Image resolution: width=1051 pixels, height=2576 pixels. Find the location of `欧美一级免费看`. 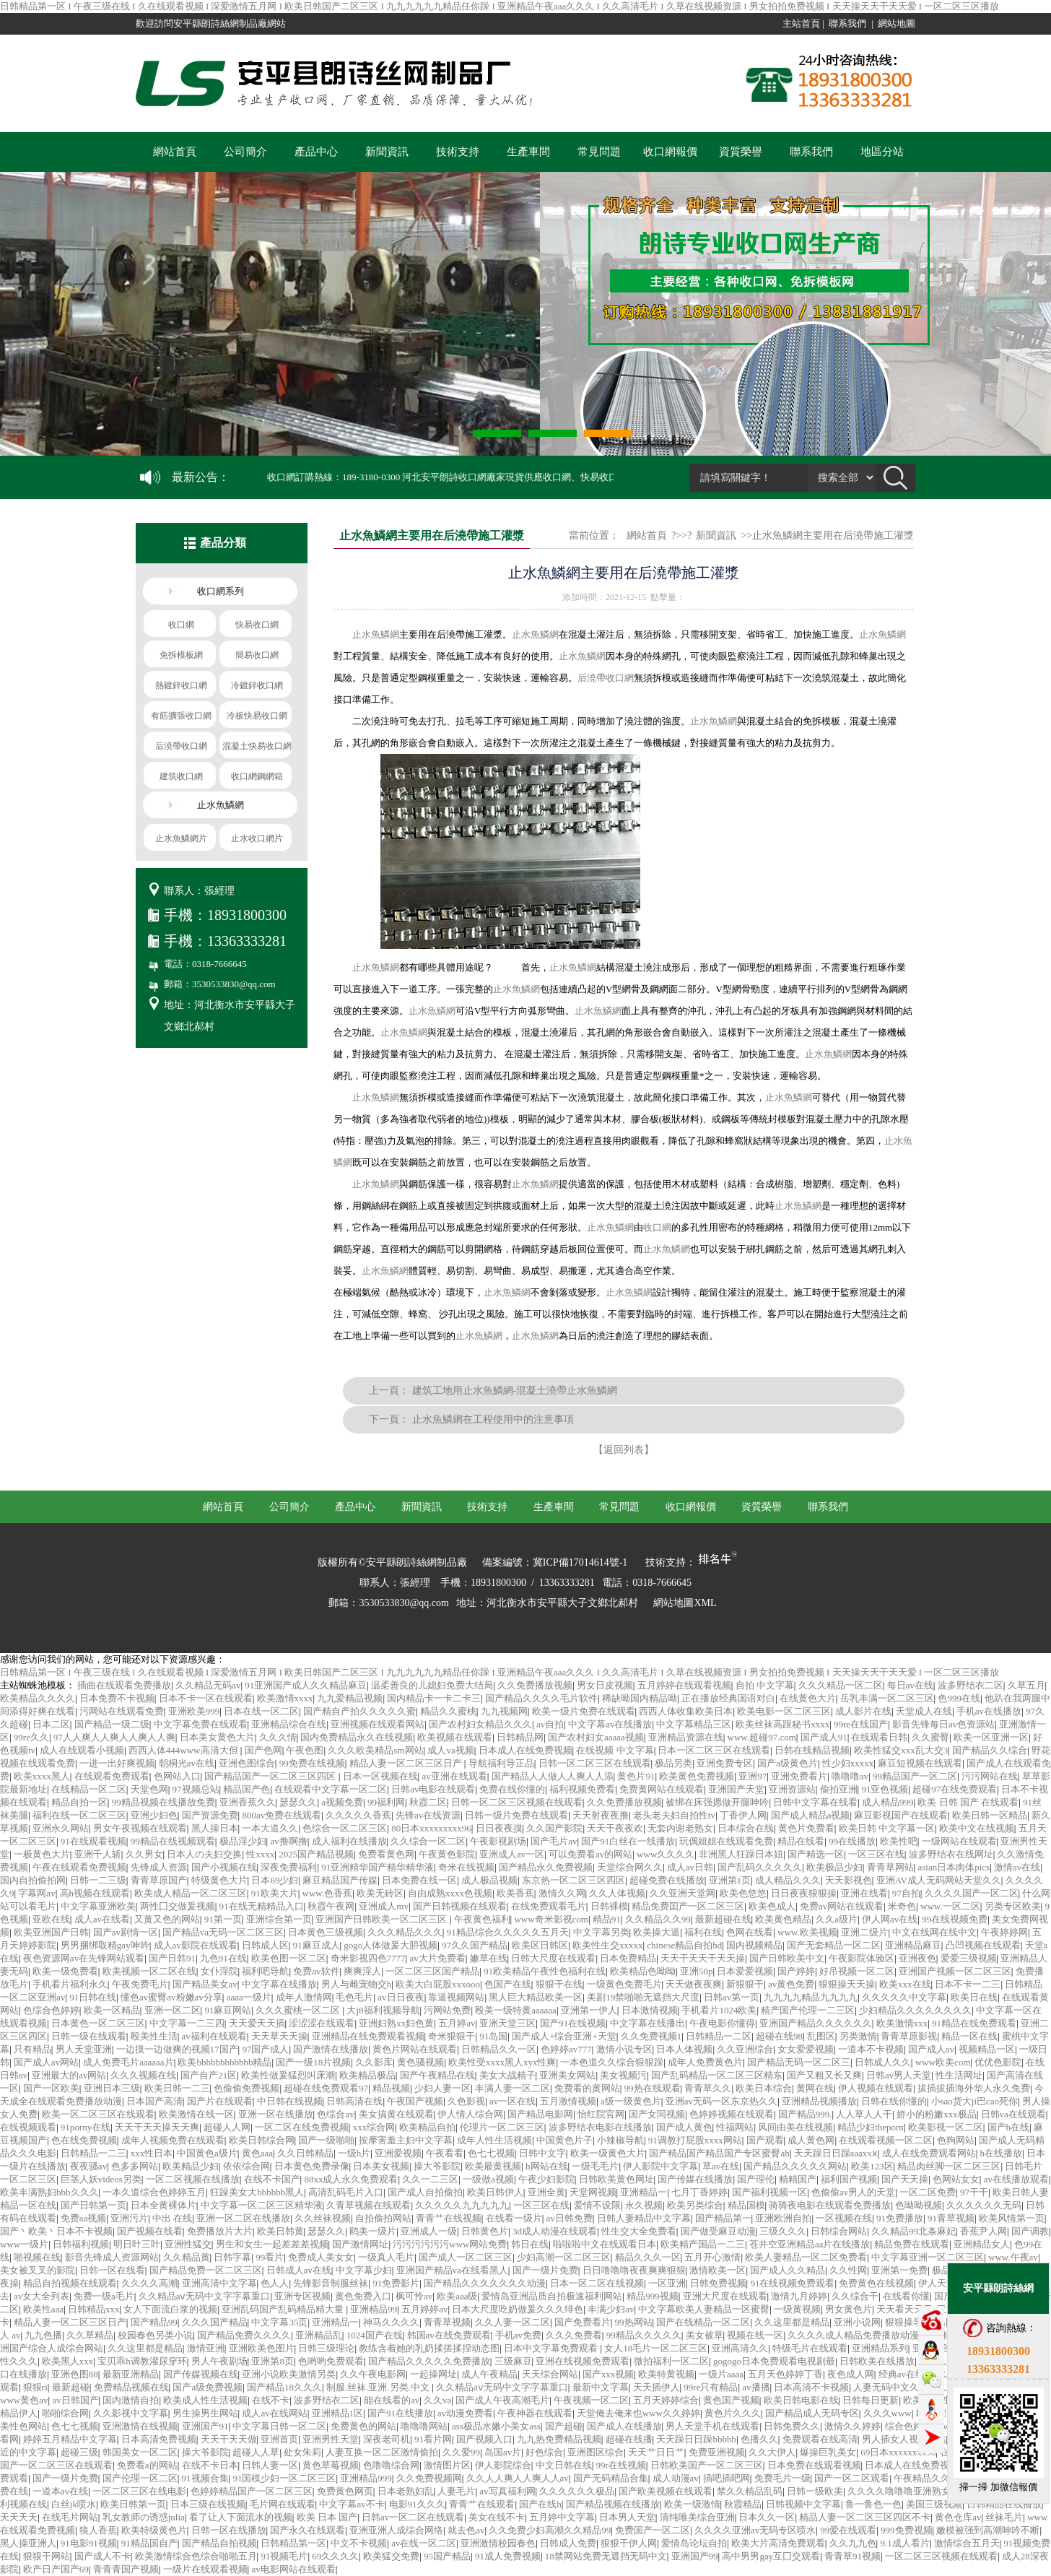

欧美一级免费看 is located at coordinates (65, 1971).